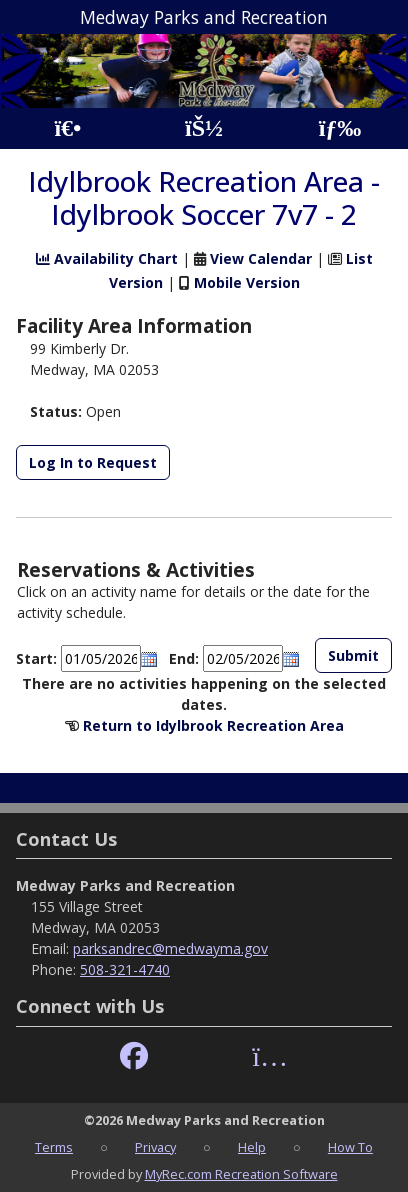  I want to click on View Calendar, so click(261, 258).